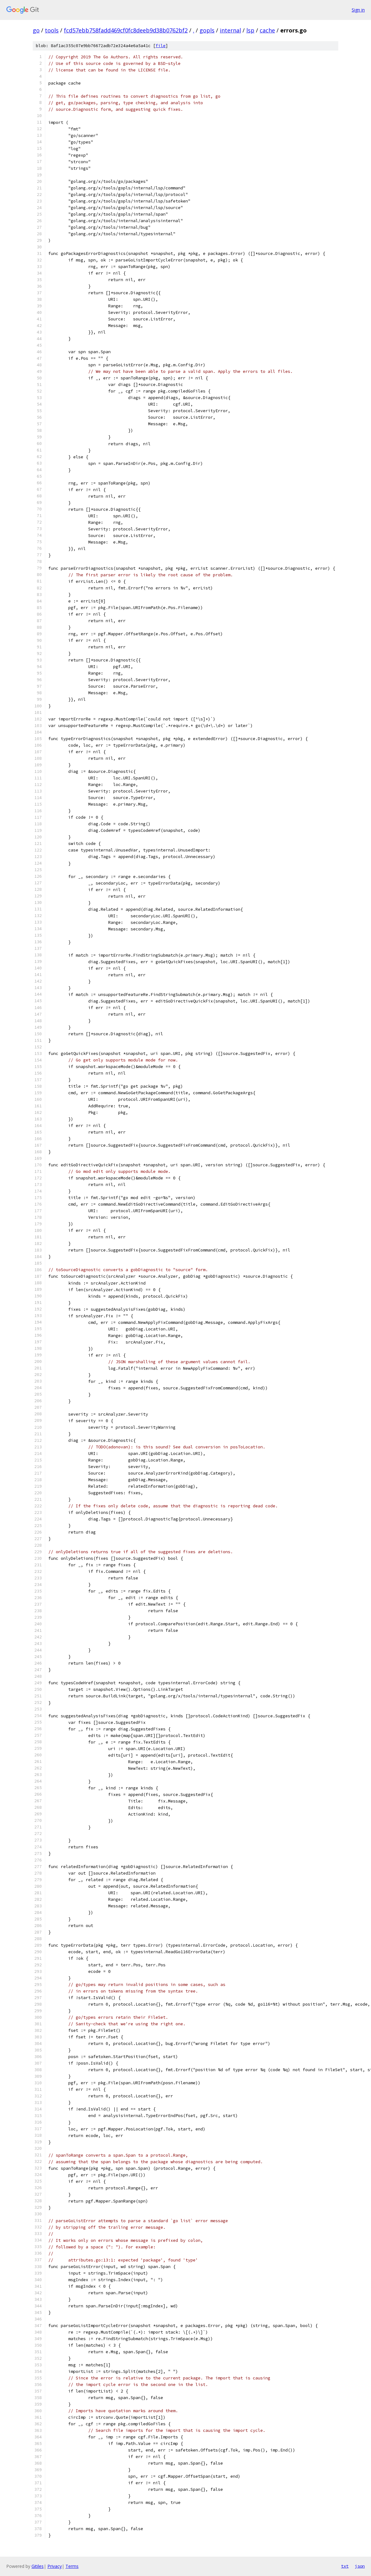 Image resolution: width=371 pixels, height=2576 pixels. What do you see at coordinates (358, 10) in the screenshot?
I see `Sign in` at bounding box center [358, 10].